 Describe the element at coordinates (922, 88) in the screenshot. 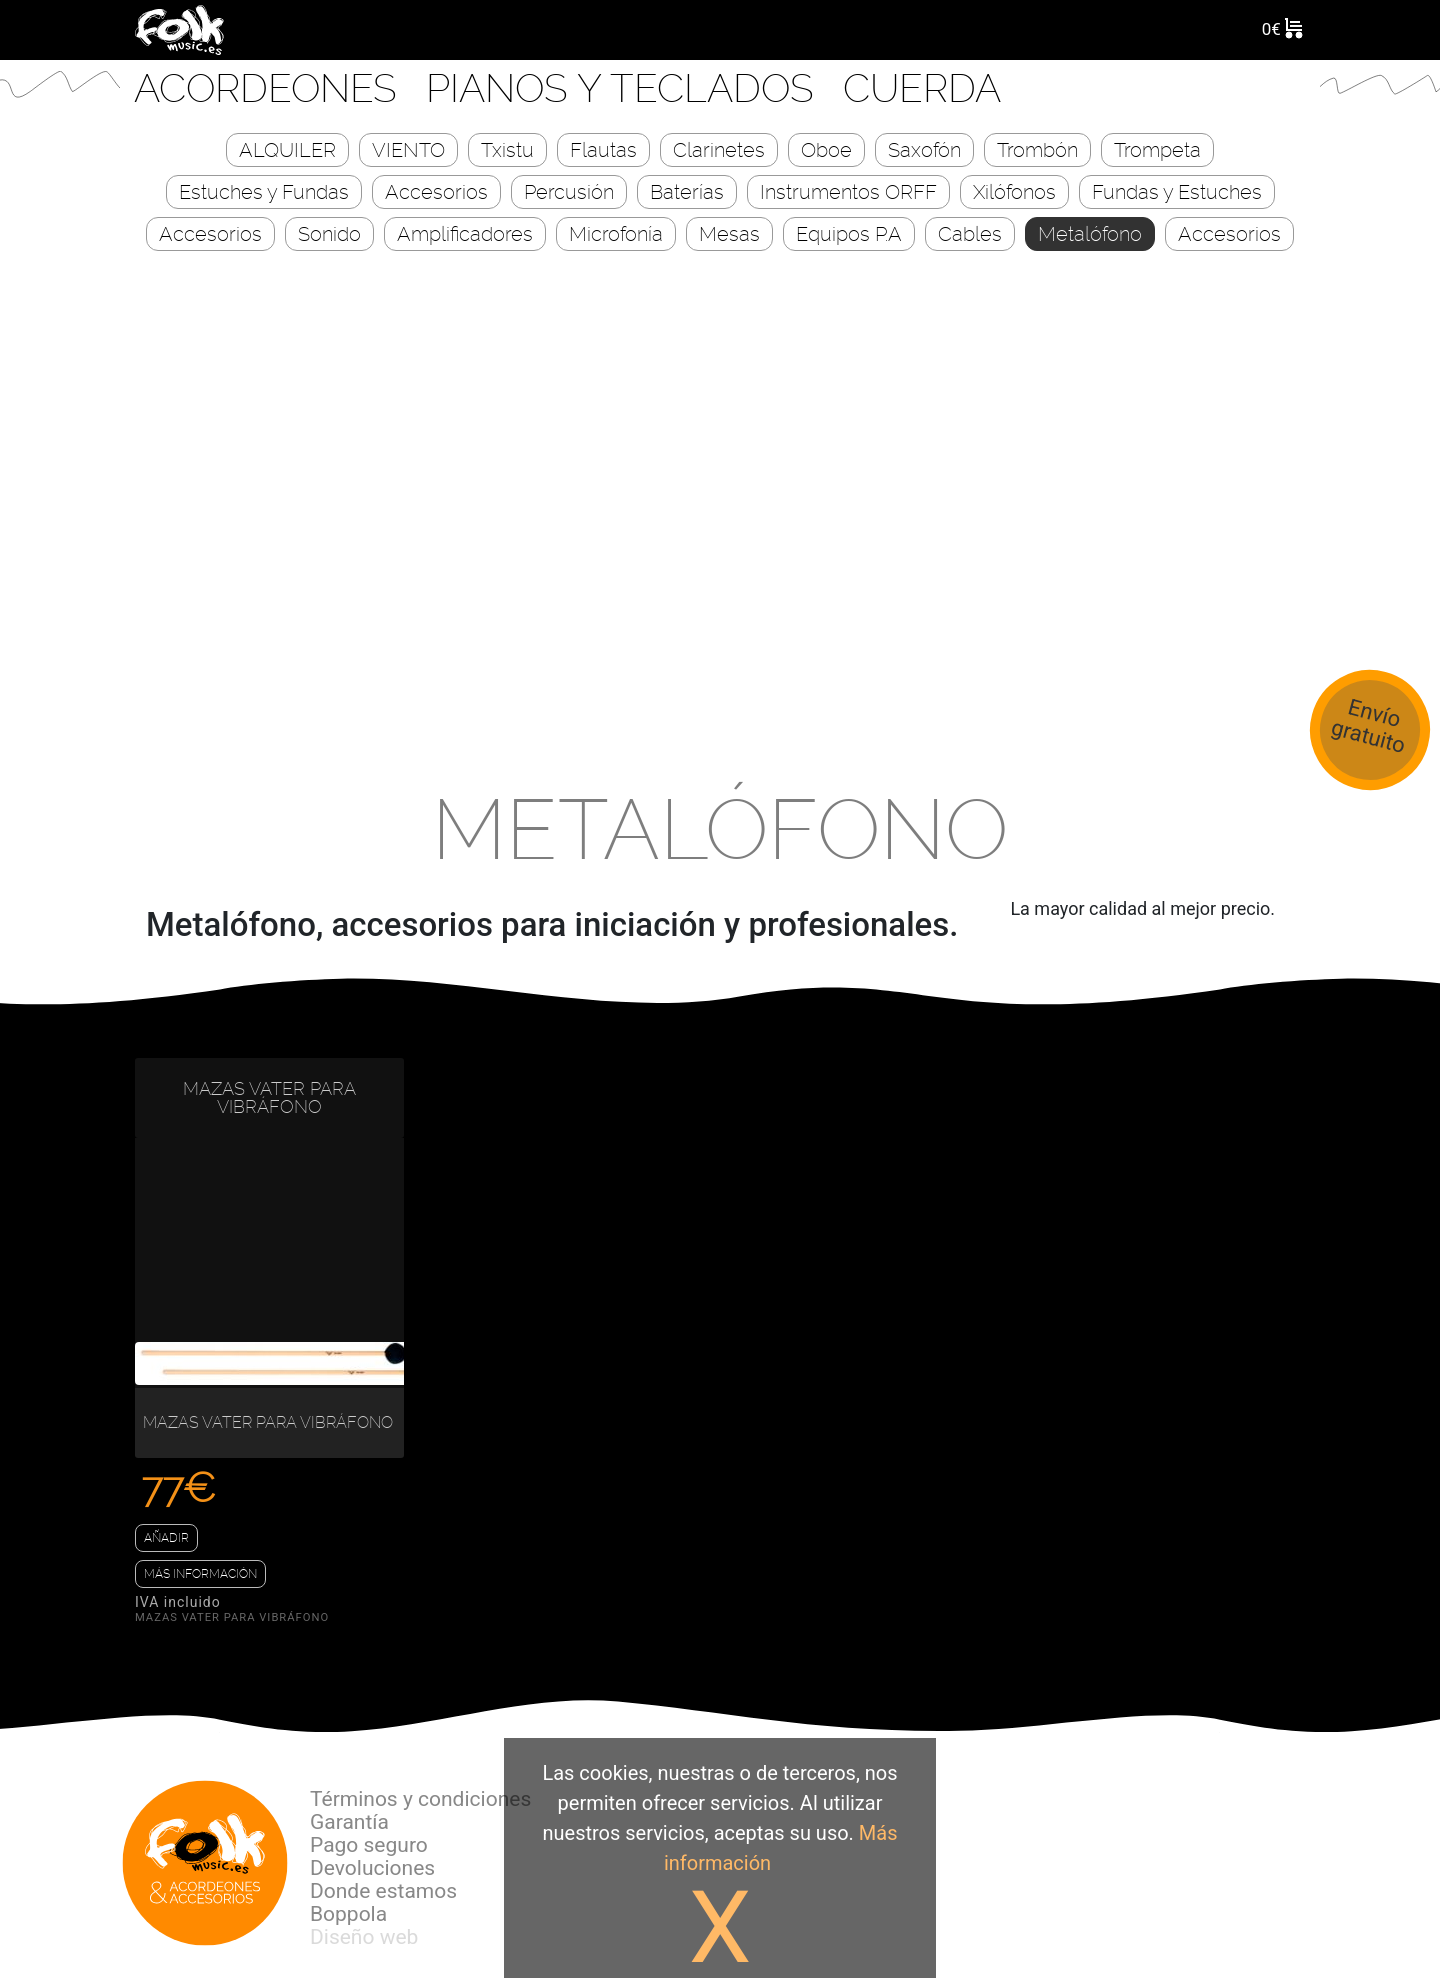

I see `CUERDA` at that location.